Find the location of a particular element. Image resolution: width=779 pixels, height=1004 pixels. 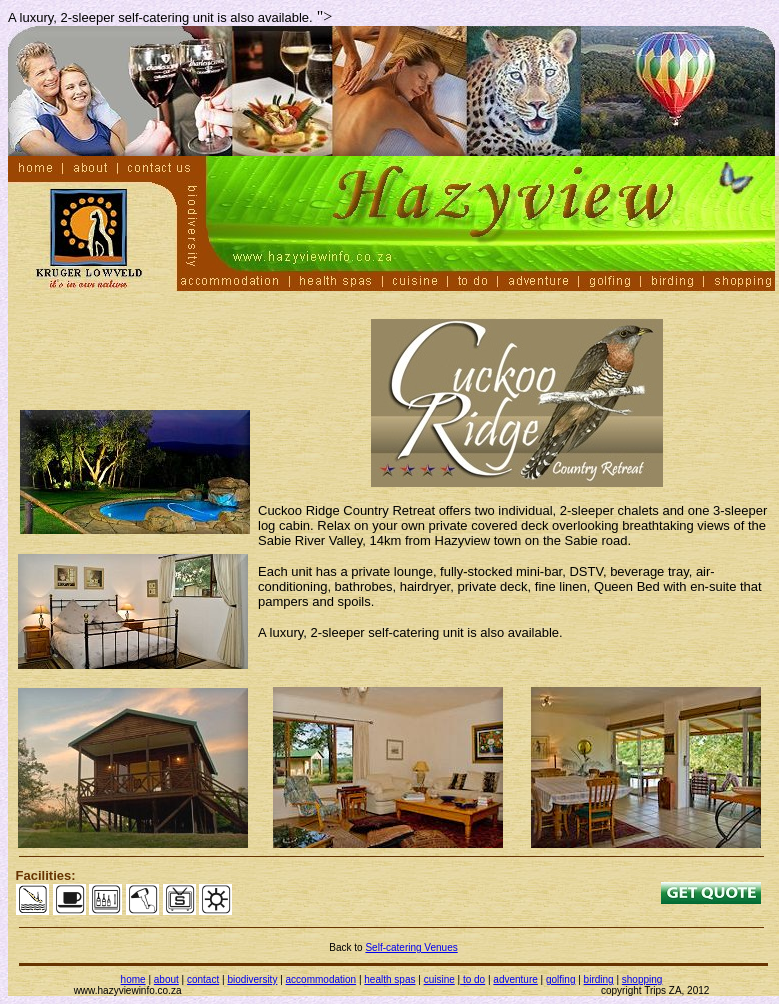

Self-catering Venues is located at coordinates (411, 947).